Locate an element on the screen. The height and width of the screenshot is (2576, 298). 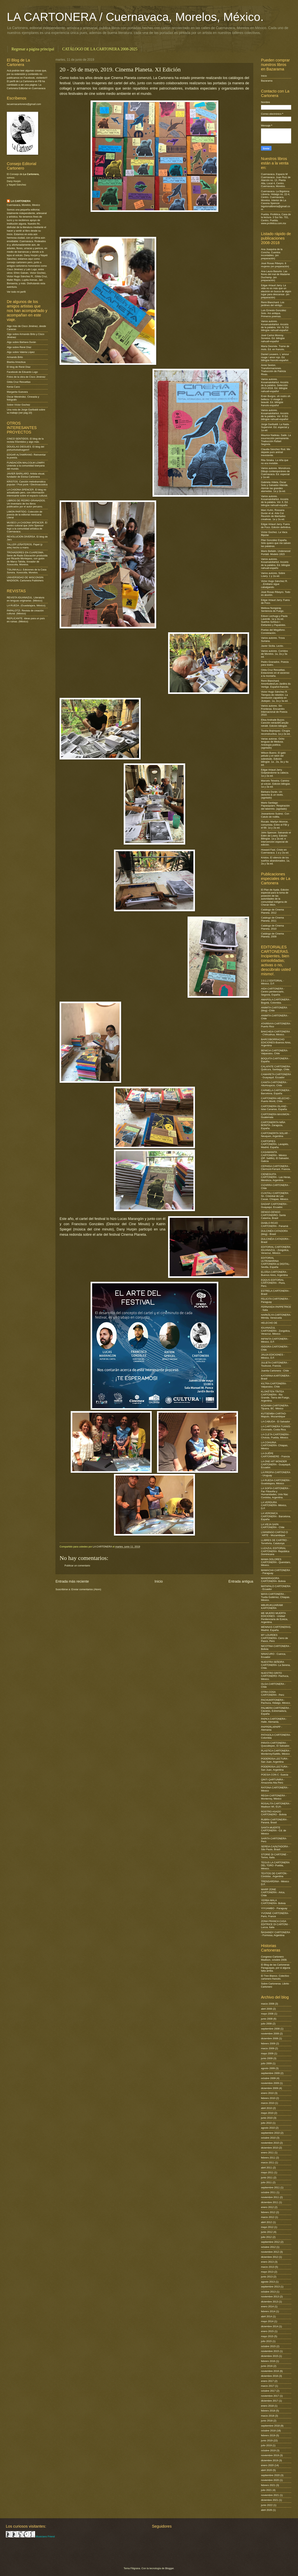
marzo 2018 is located at coordinates (267, 2415).